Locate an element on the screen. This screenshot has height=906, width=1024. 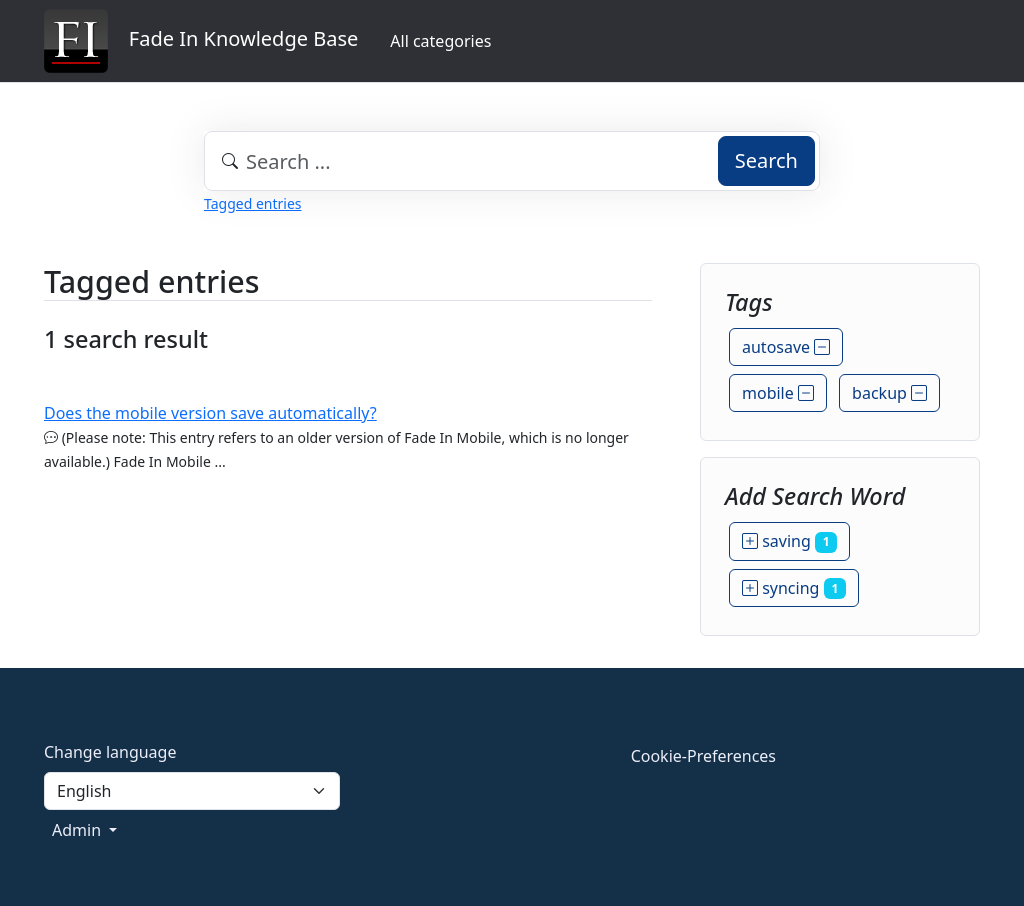
saving is located at coordinates (789, 541).